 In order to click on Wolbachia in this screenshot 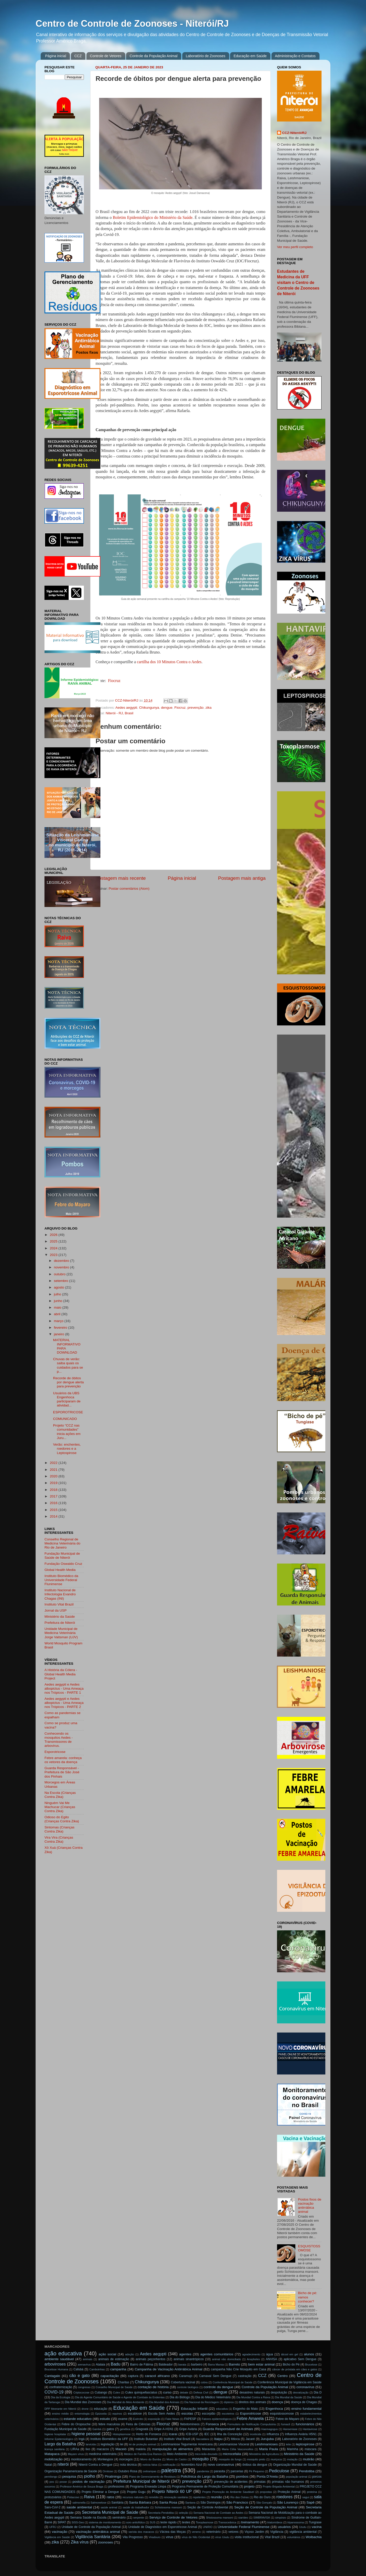, I will do `click(314, 2537)`.